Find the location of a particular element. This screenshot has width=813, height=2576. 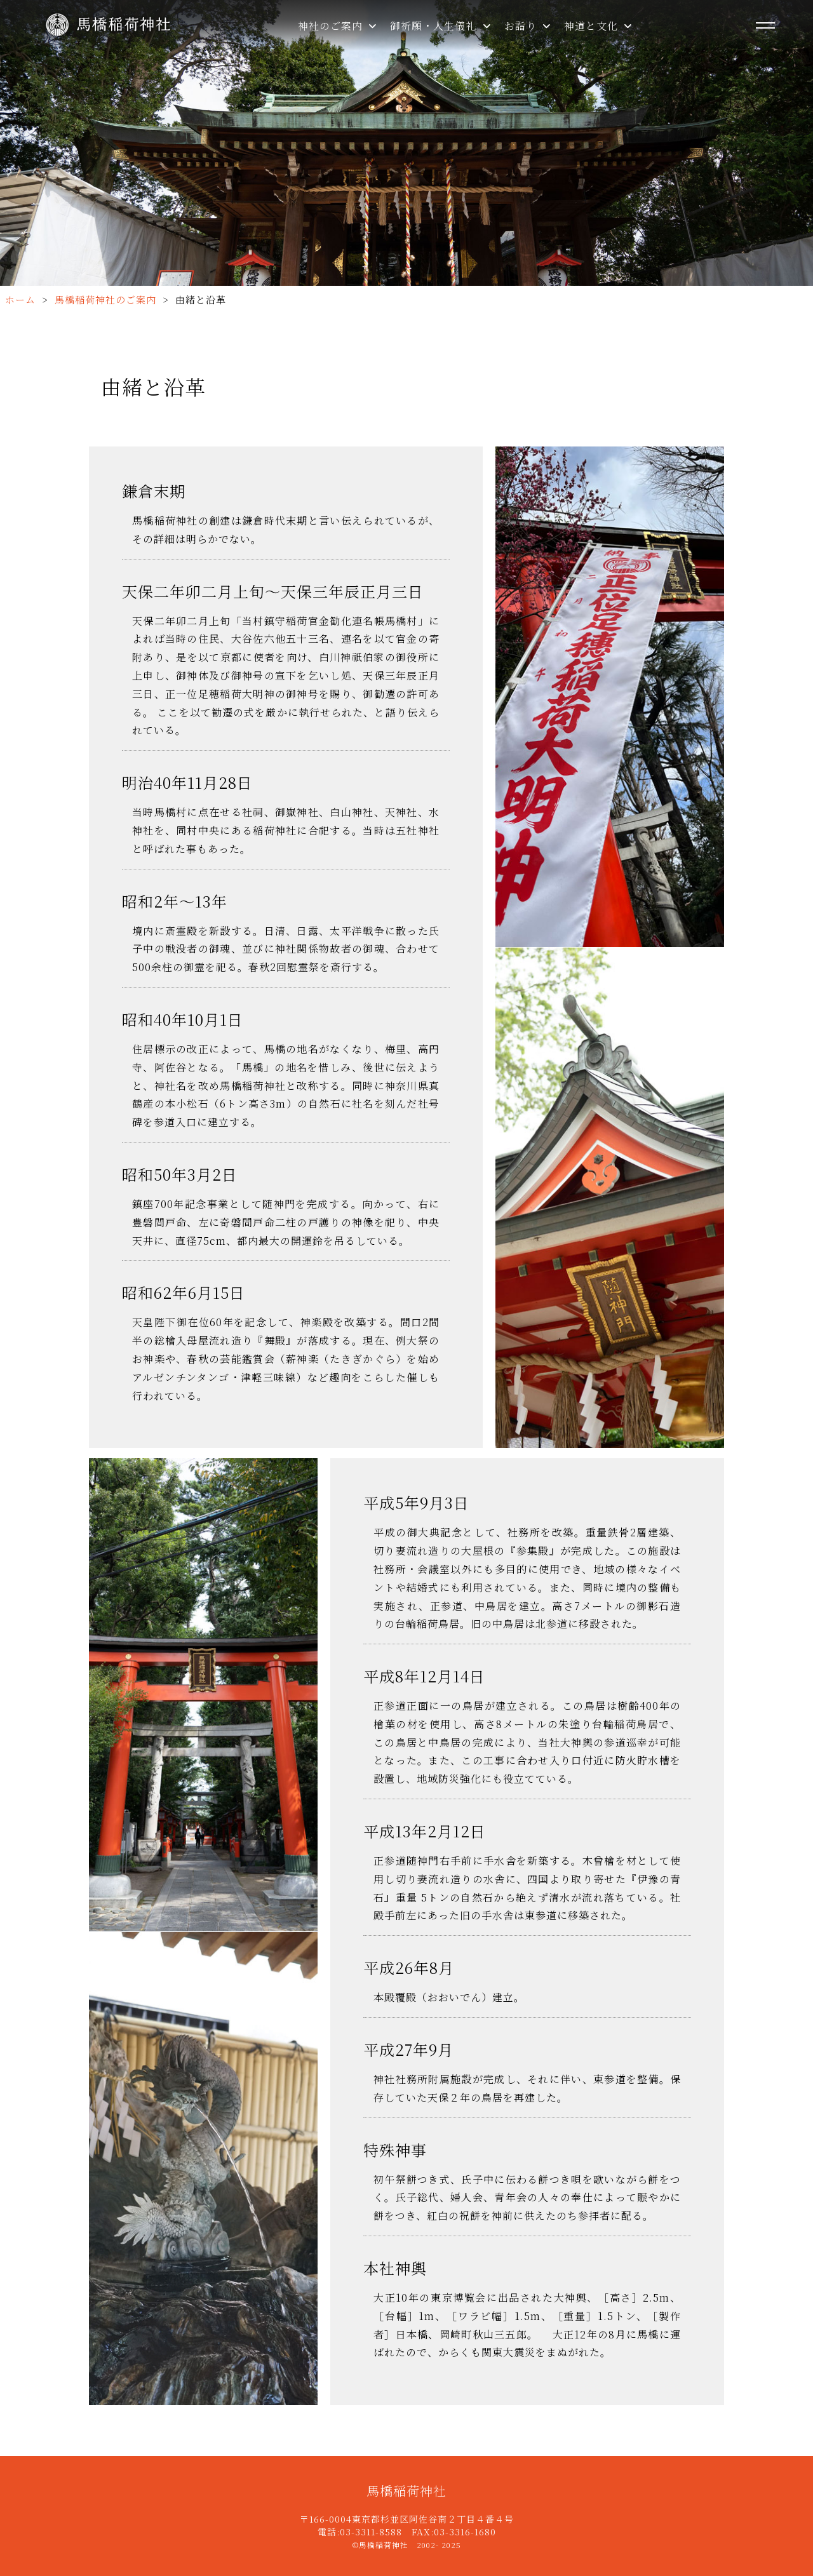

神道と文化 is located at coordinates (598, 25).